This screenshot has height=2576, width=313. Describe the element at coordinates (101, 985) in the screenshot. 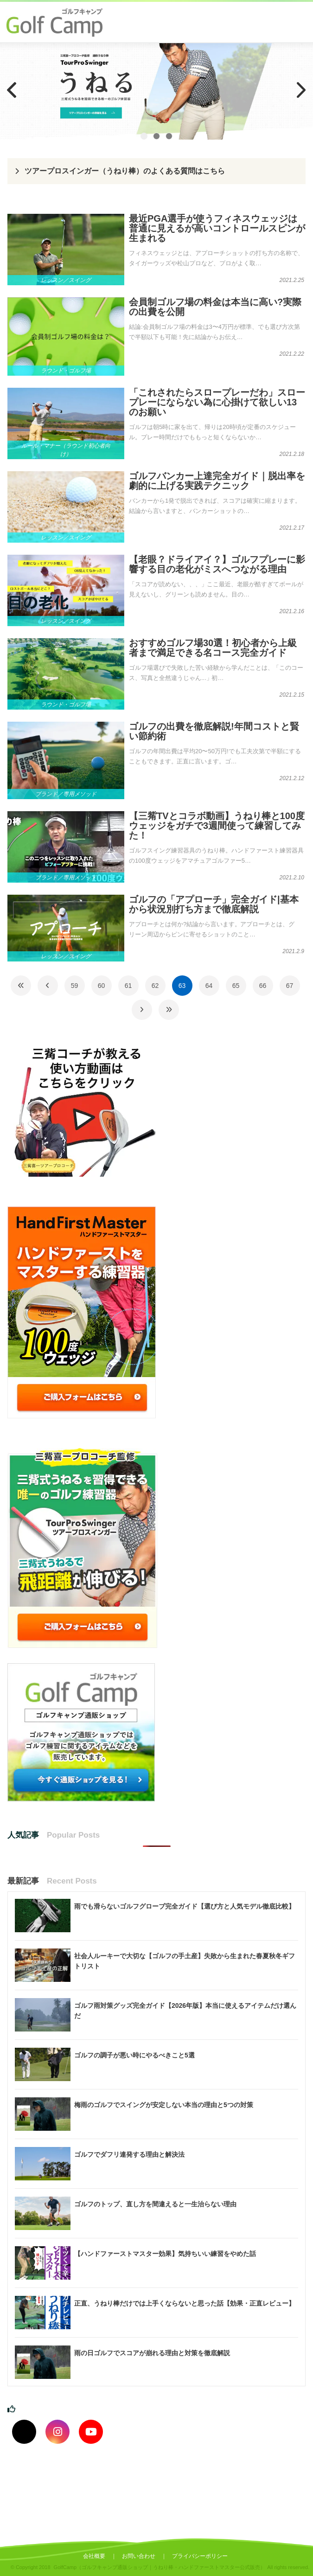

I see `60` at that location.